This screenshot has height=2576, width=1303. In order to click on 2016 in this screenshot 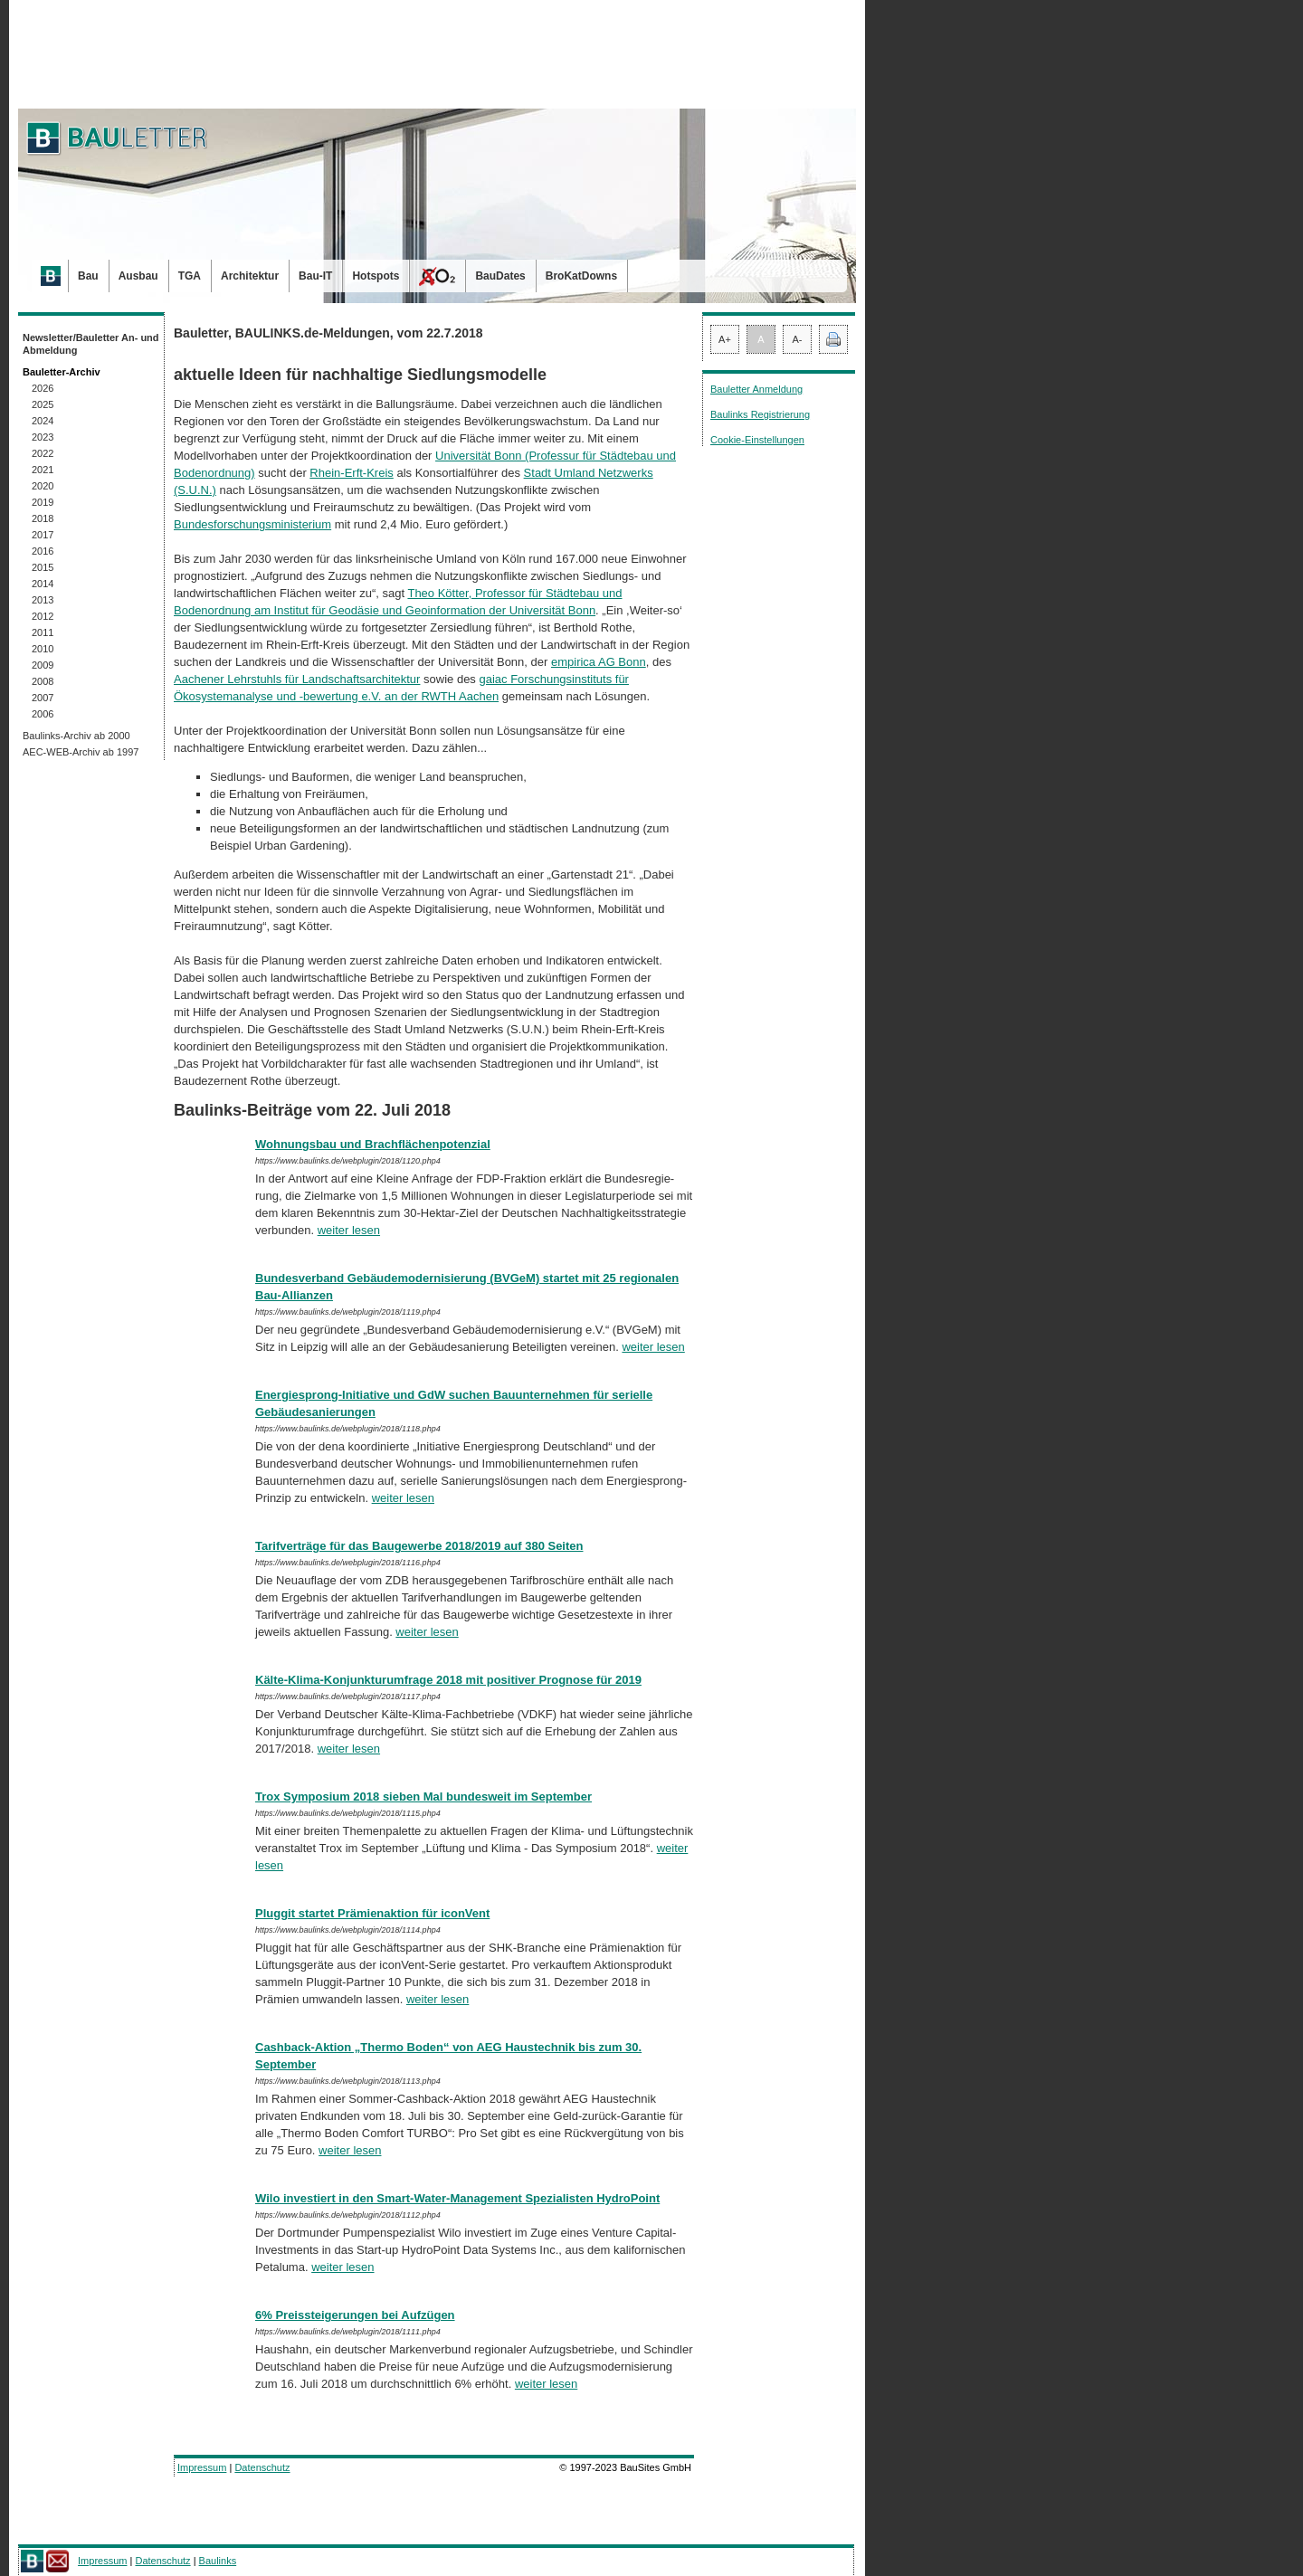, I will do `click(42, 551)`.